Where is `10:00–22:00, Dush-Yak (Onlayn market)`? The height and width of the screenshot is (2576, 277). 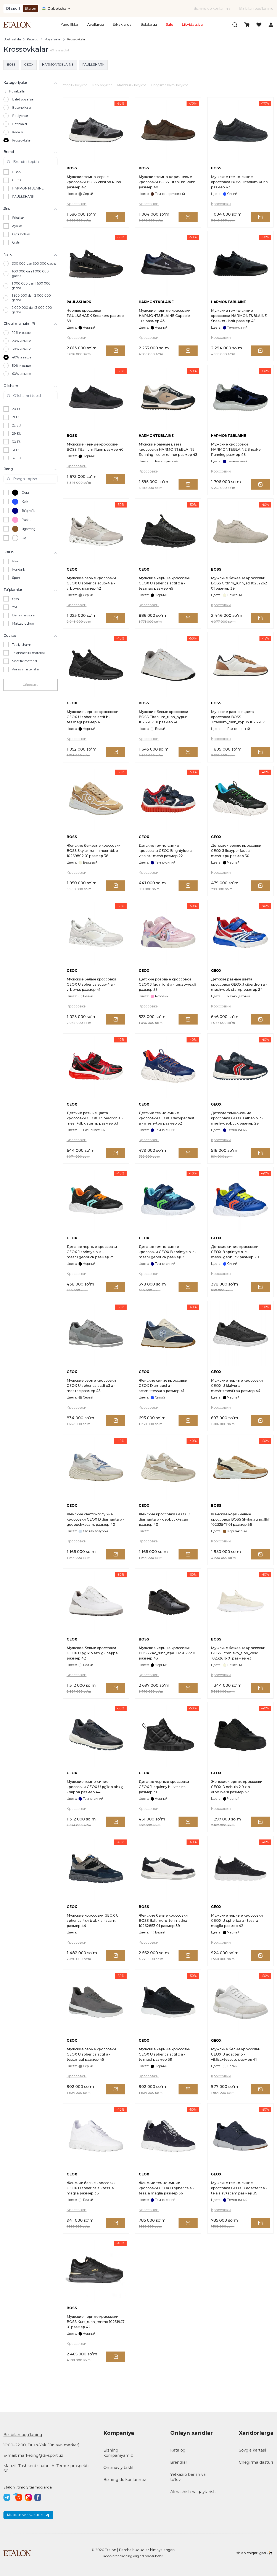
10:00–22:00, Dush-Yak (Onlayn market) is located at coordinates (41, 2445).